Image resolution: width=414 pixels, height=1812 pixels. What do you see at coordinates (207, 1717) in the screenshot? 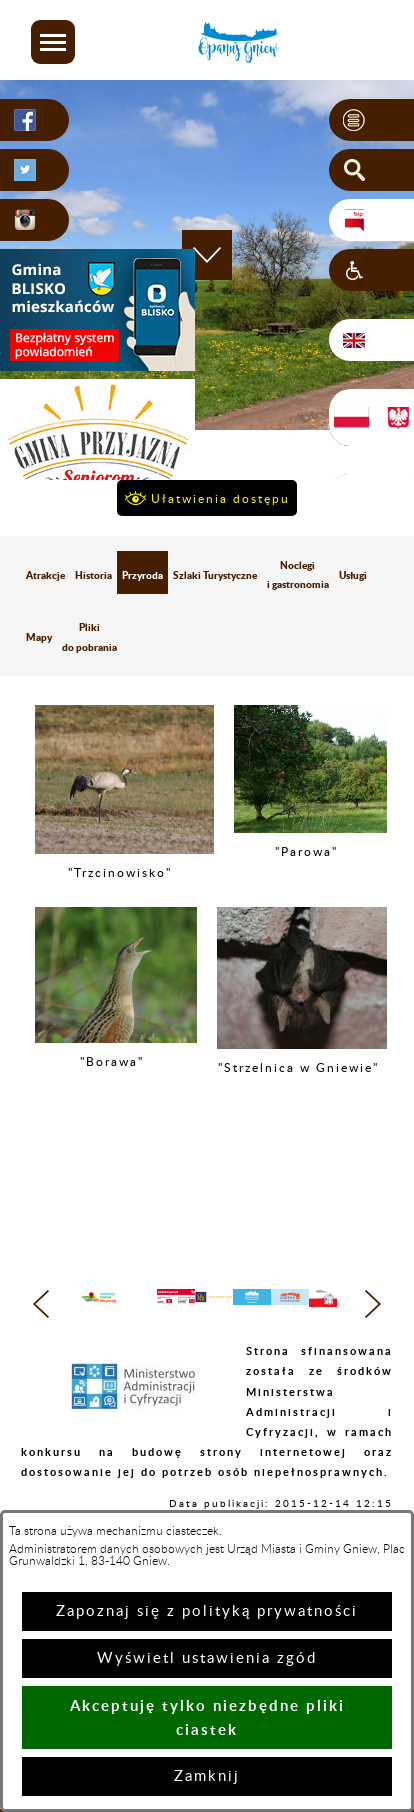
I see `Akceptuję tylko niezbędne pliki ciastek` at bounding box center [207, 1717].